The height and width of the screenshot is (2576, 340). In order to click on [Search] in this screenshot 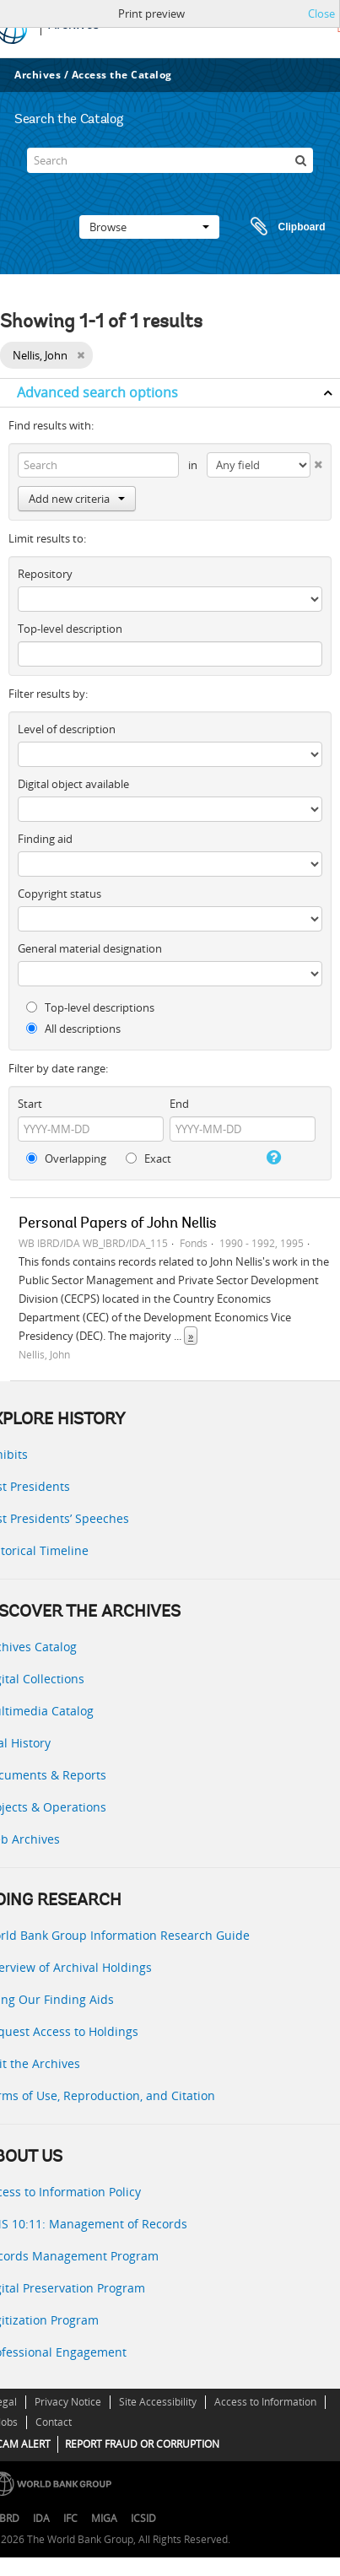, I will do `click(170, 160)`.